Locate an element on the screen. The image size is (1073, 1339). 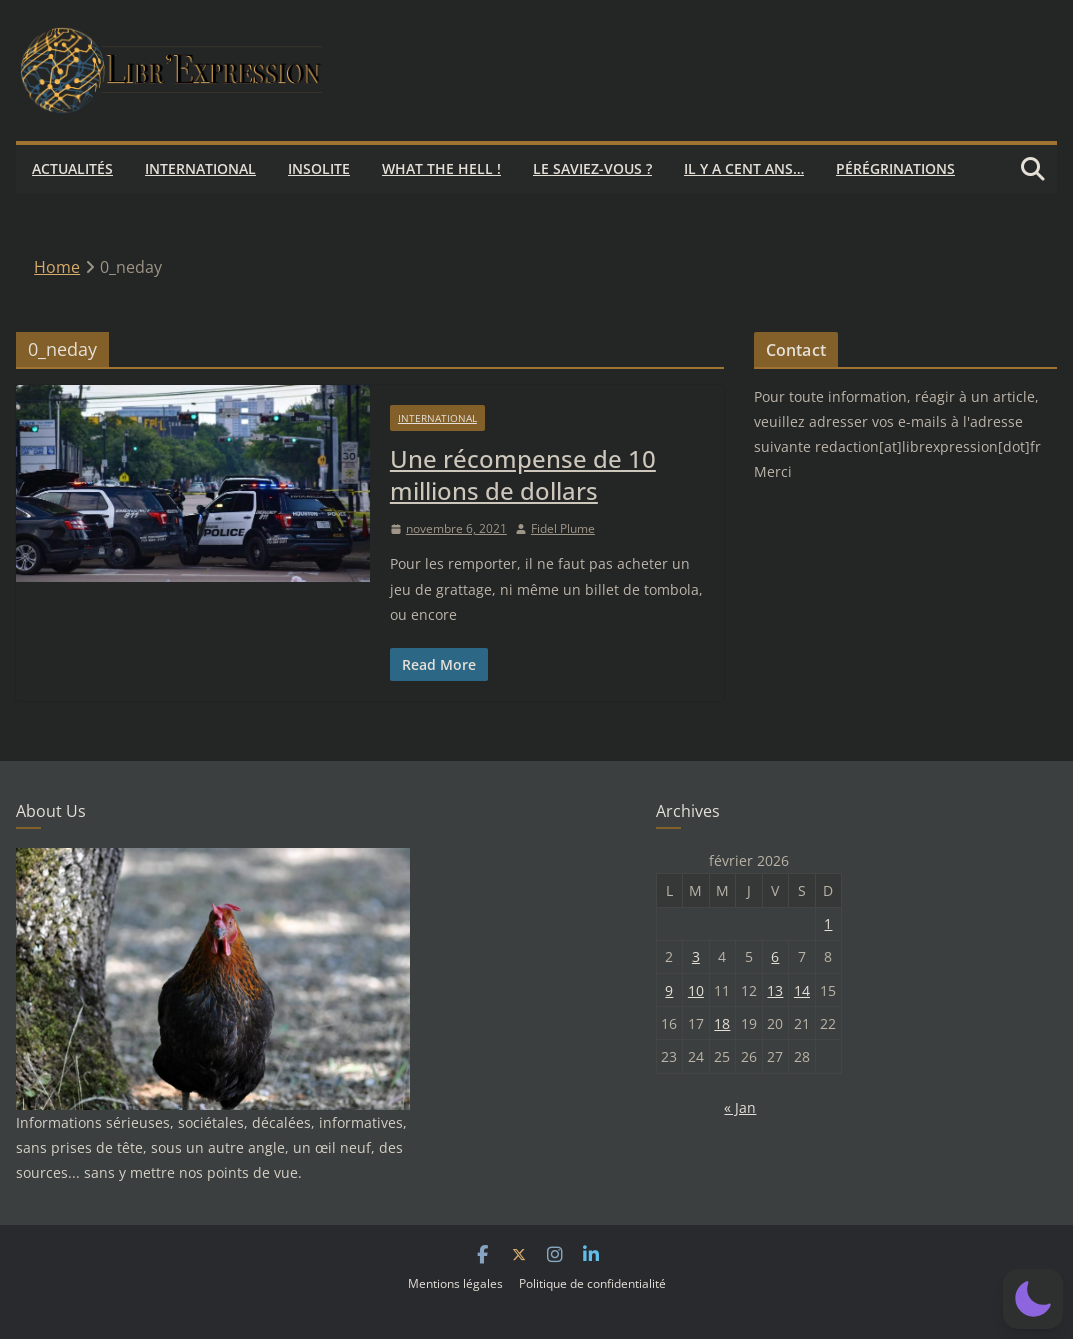
Pérégrinations is located at coordinates (895, 168).